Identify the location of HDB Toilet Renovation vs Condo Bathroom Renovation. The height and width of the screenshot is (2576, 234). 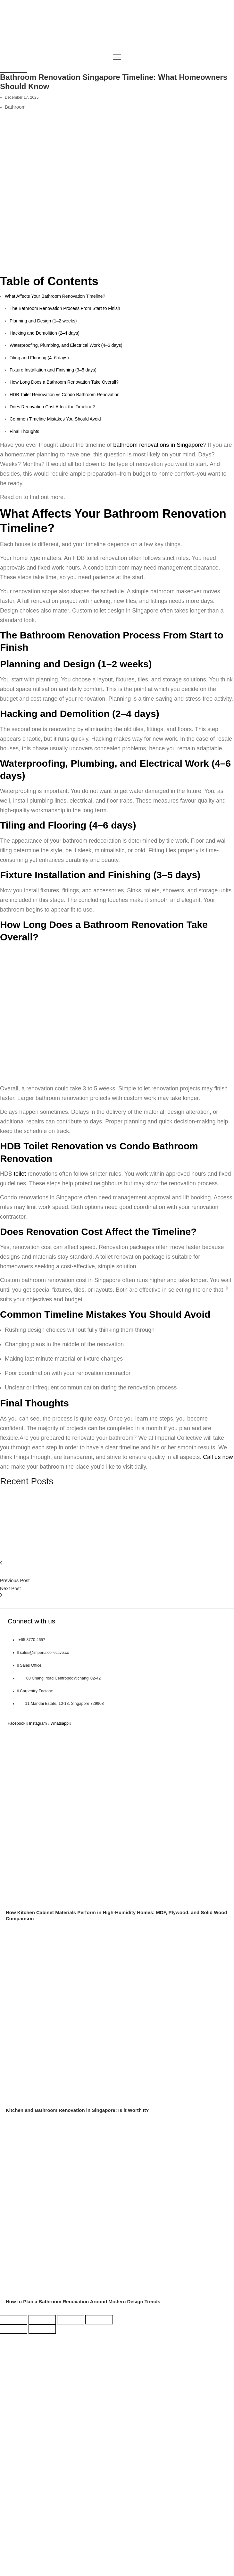
(65, 394).